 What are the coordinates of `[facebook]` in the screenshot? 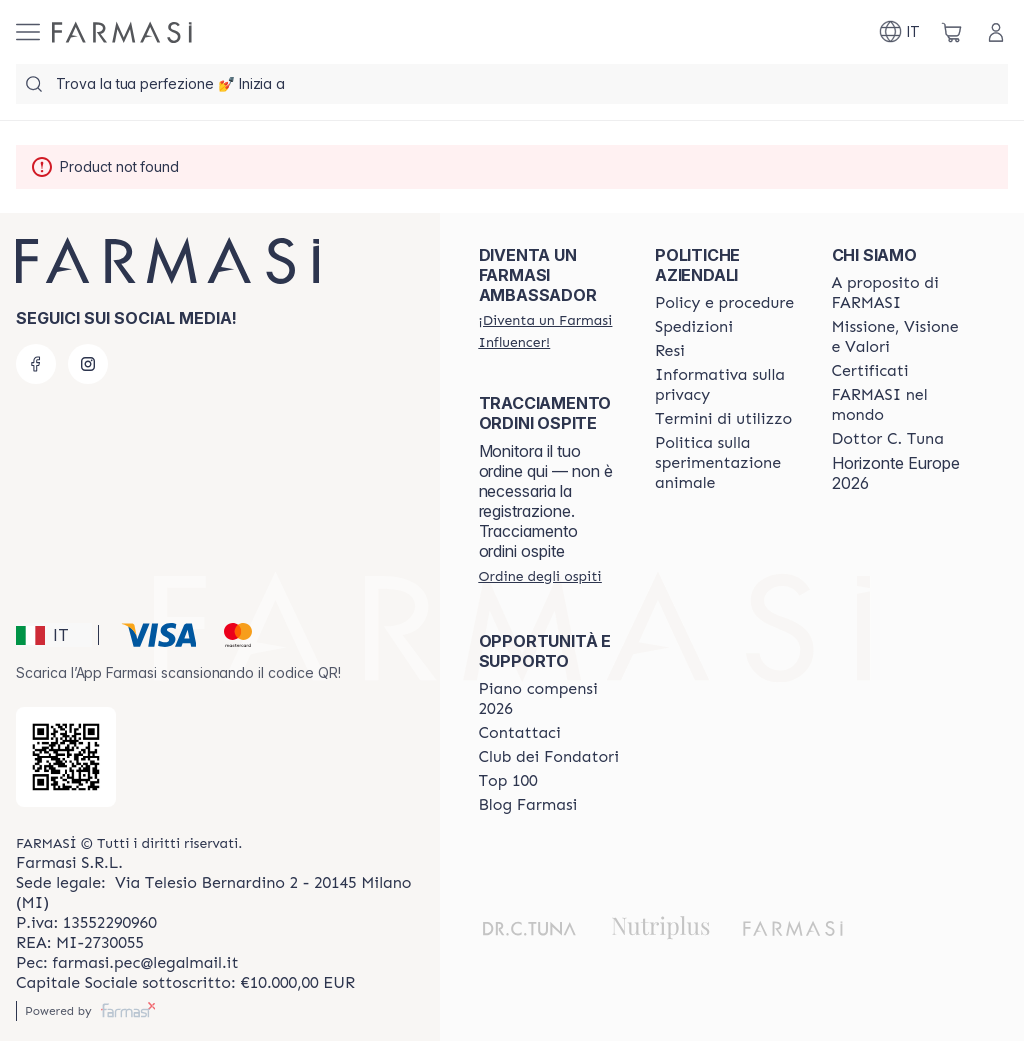 It's located at (36, 364).